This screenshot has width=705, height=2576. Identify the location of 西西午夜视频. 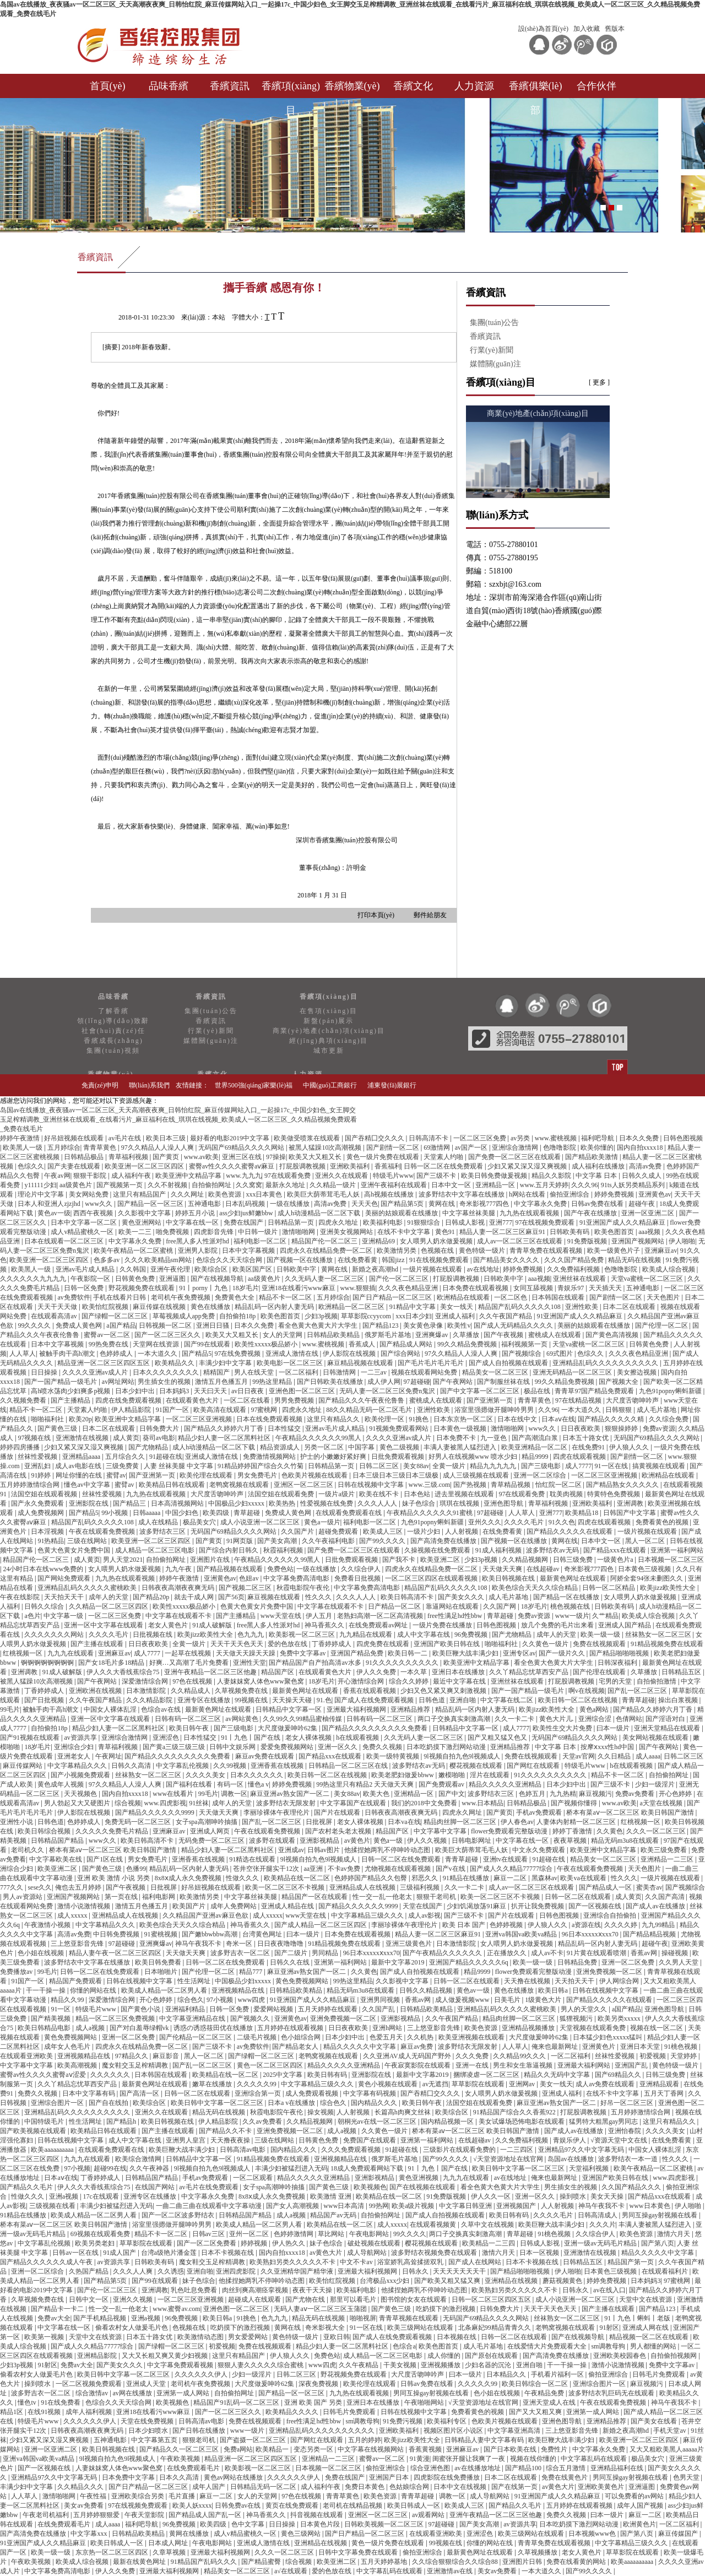
(94, 1213).